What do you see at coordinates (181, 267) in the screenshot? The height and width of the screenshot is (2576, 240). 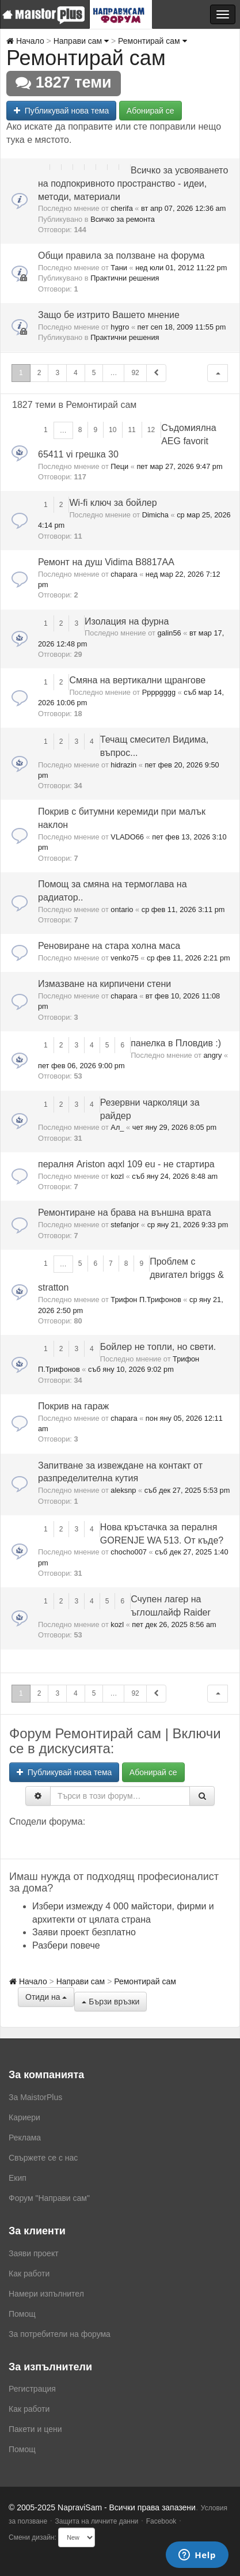 I see `нед юли 01, 2012 11:22 pm` at bounding box center [181, 267].